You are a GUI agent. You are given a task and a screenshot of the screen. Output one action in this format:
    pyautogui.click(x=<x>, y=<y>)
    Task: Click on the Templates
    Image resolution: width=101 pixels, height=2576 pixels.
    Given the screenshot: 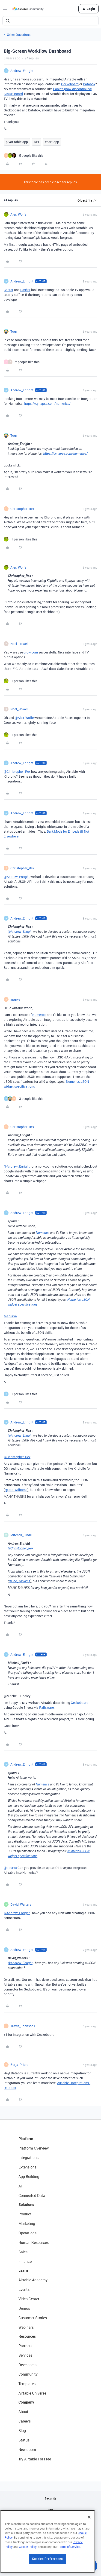 What is the action you would take?
    pyautogui.click(x=27, y=2383)
    